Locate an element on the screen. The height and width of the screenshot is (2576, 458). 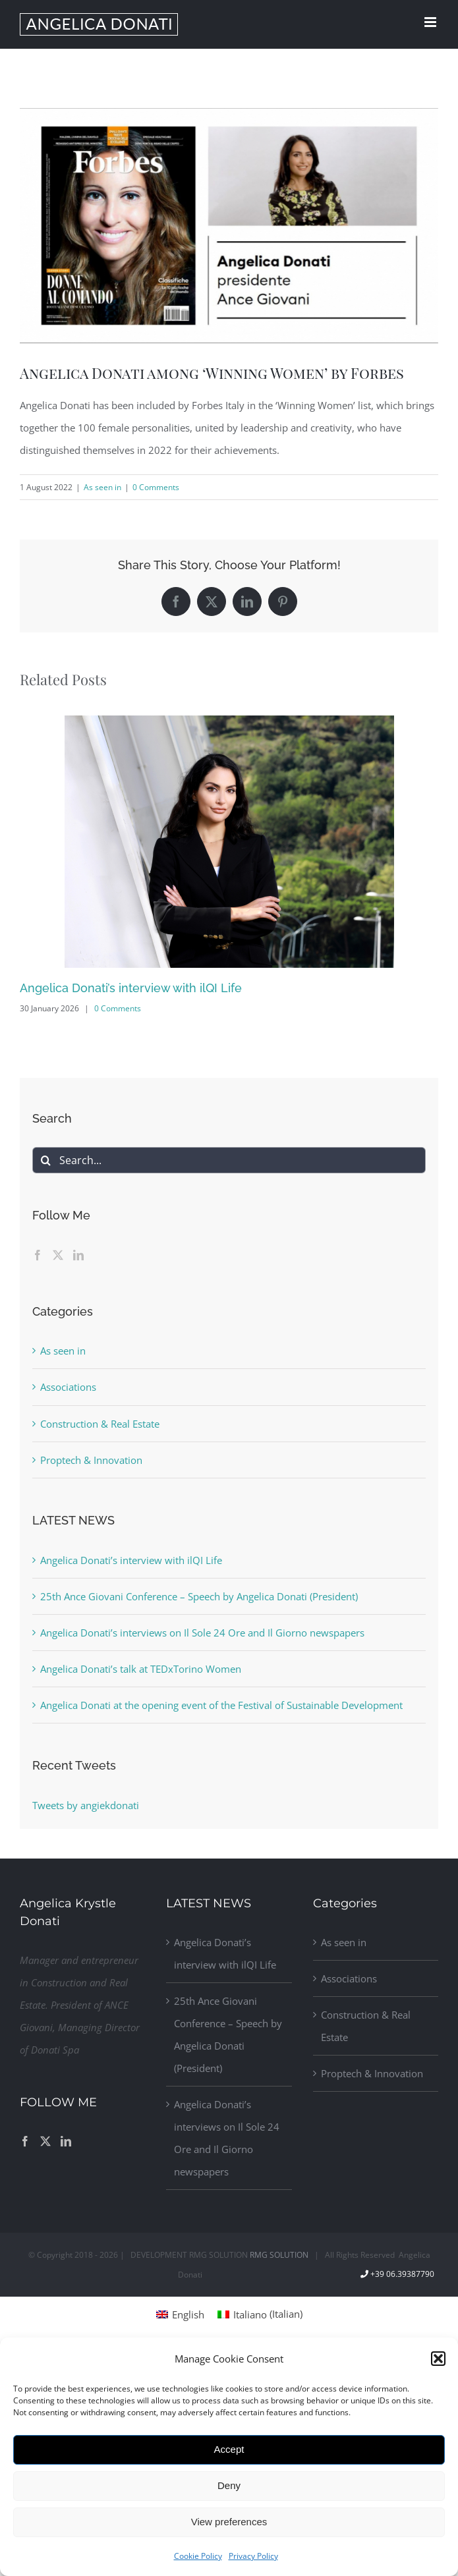
View preferences is located at coordinates (229, 2521).